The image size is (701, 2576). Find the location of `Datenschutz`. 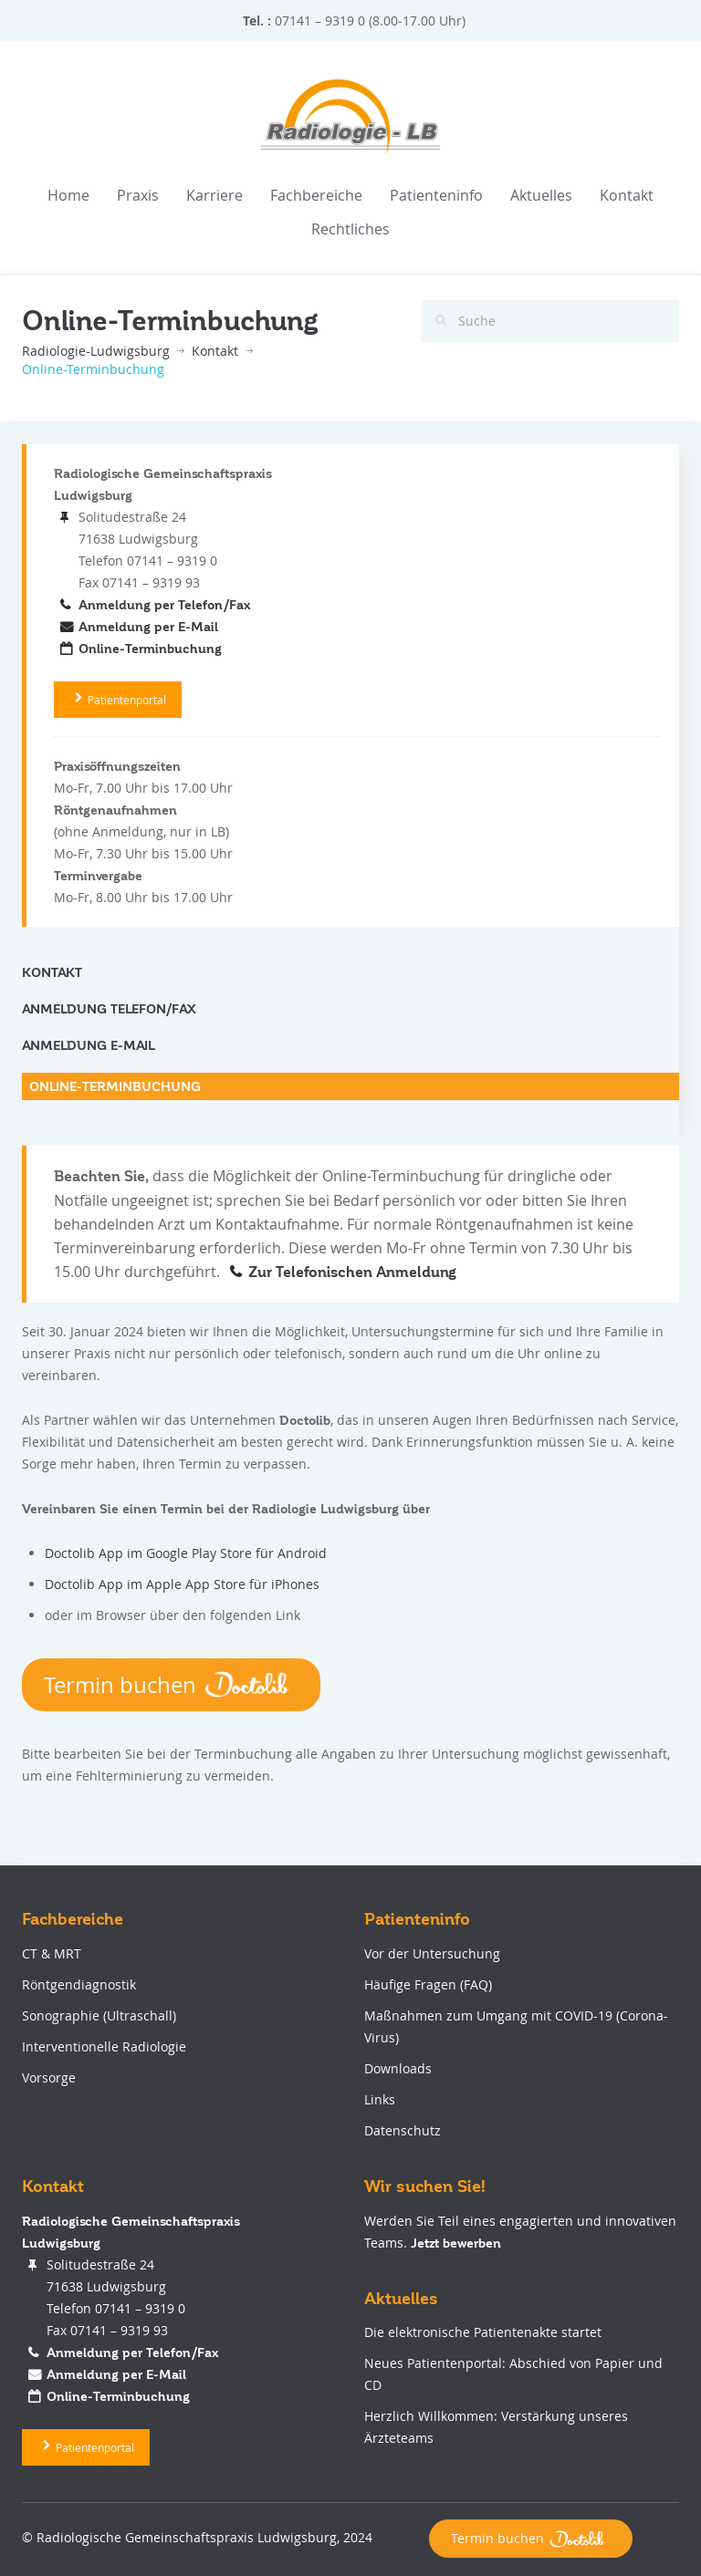

Datenschutz is located at coordinates (402, 2130).